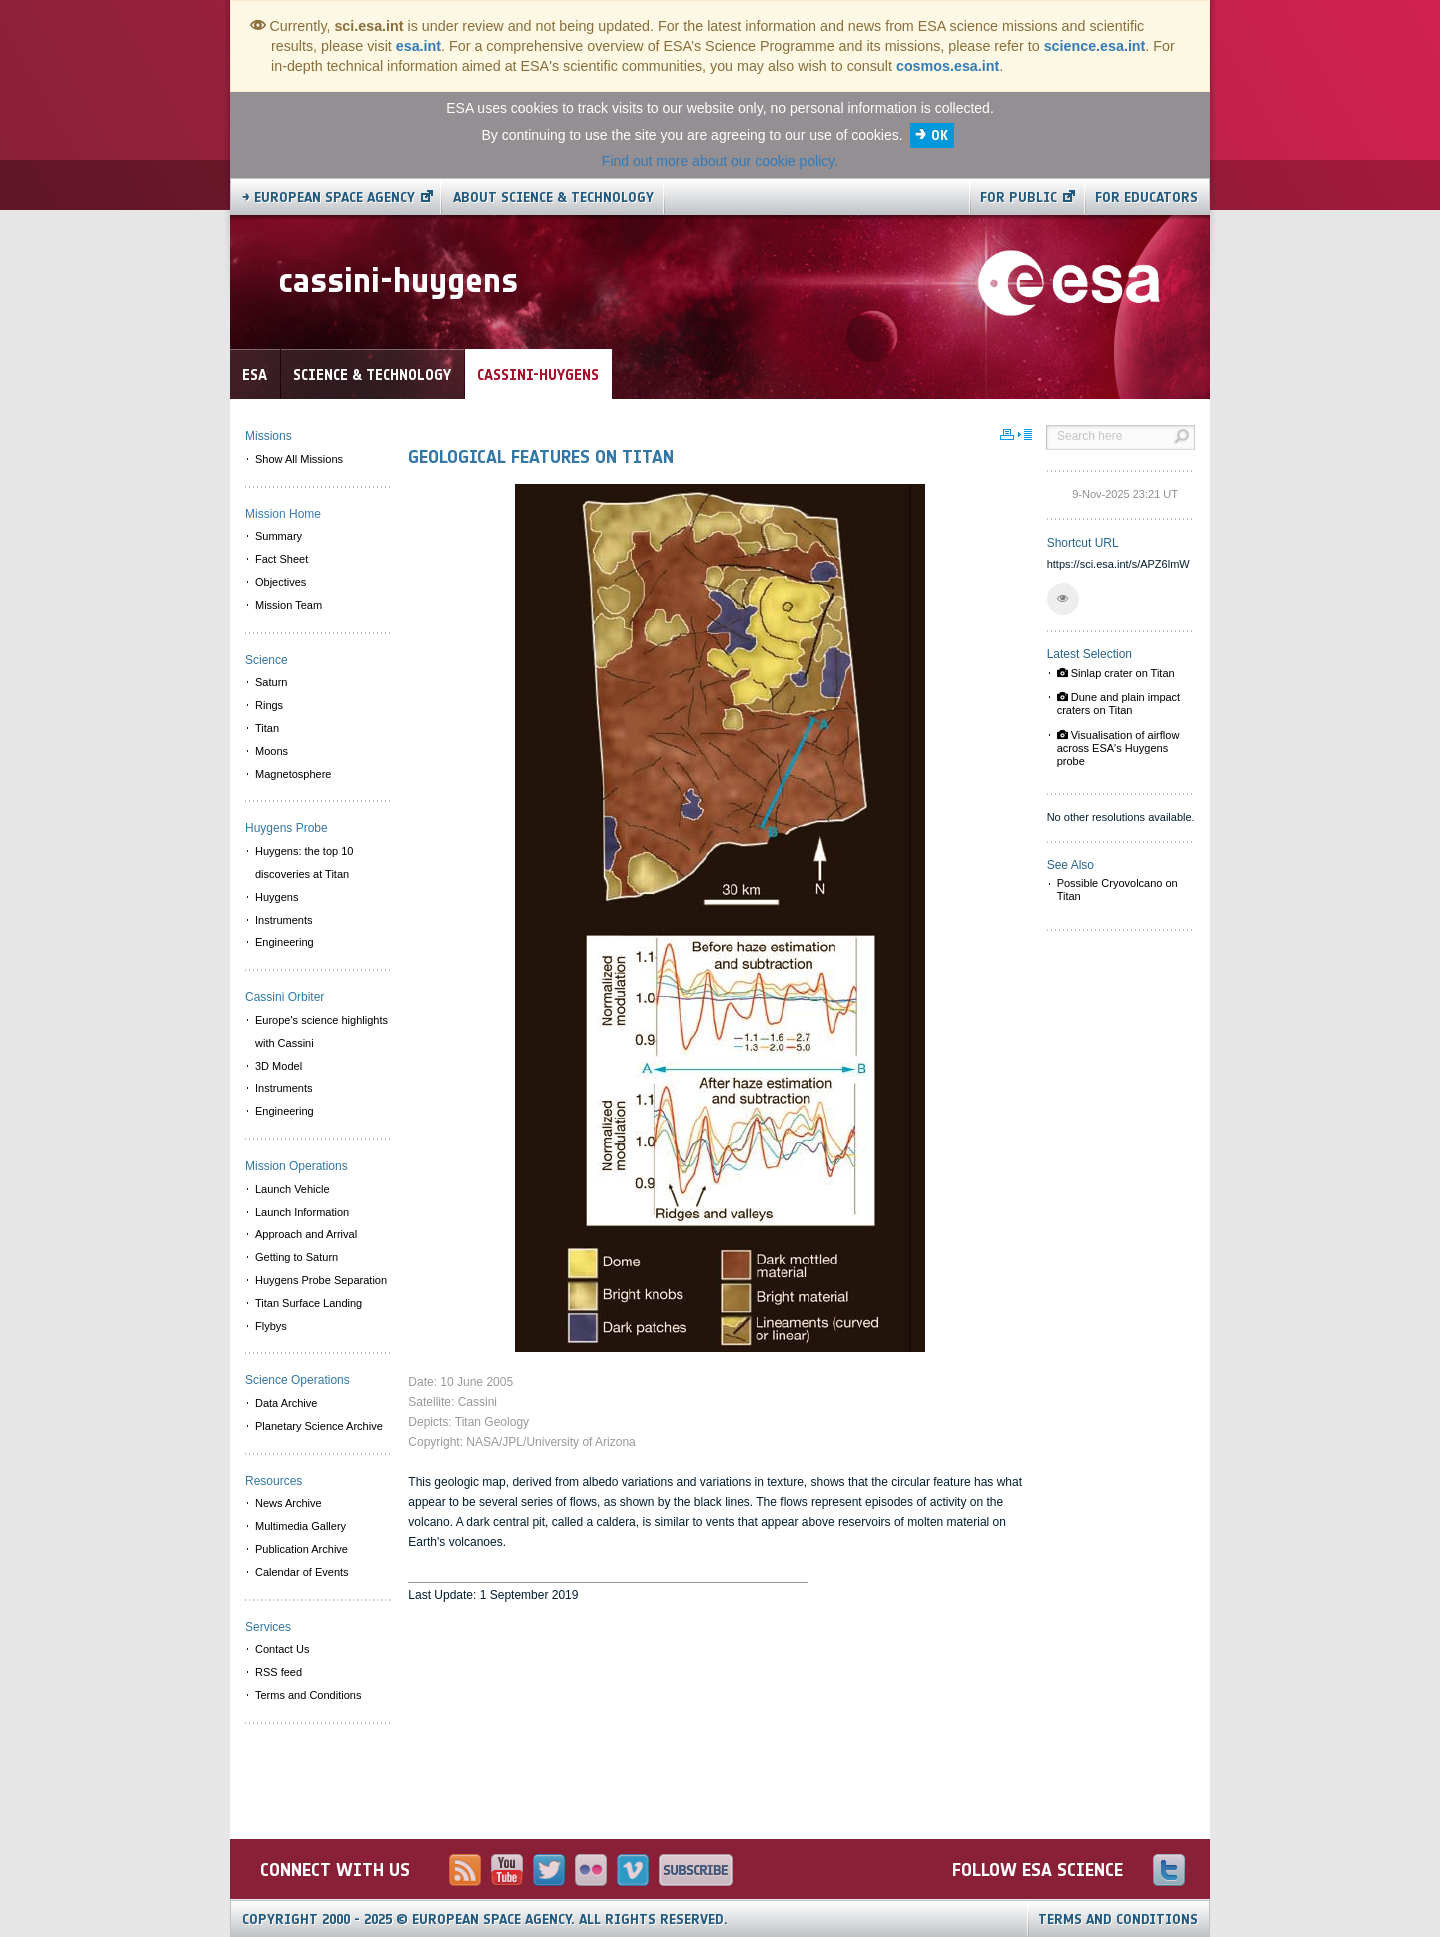  I want to click on Moons [menuitem], so click(271, 751).